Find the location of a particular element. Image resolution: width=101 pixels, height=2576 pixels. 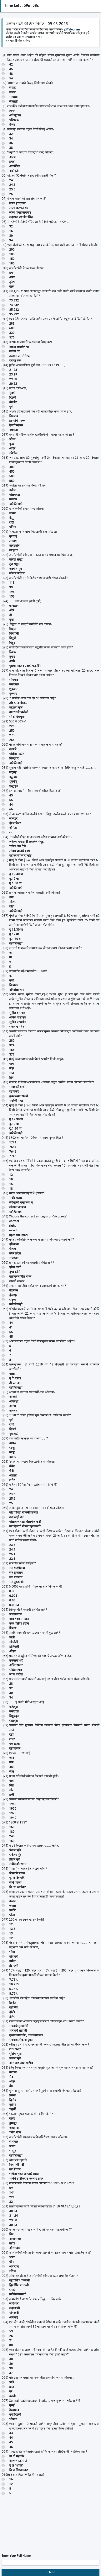

चंगेज खान is located at coordinates (15, 2132).